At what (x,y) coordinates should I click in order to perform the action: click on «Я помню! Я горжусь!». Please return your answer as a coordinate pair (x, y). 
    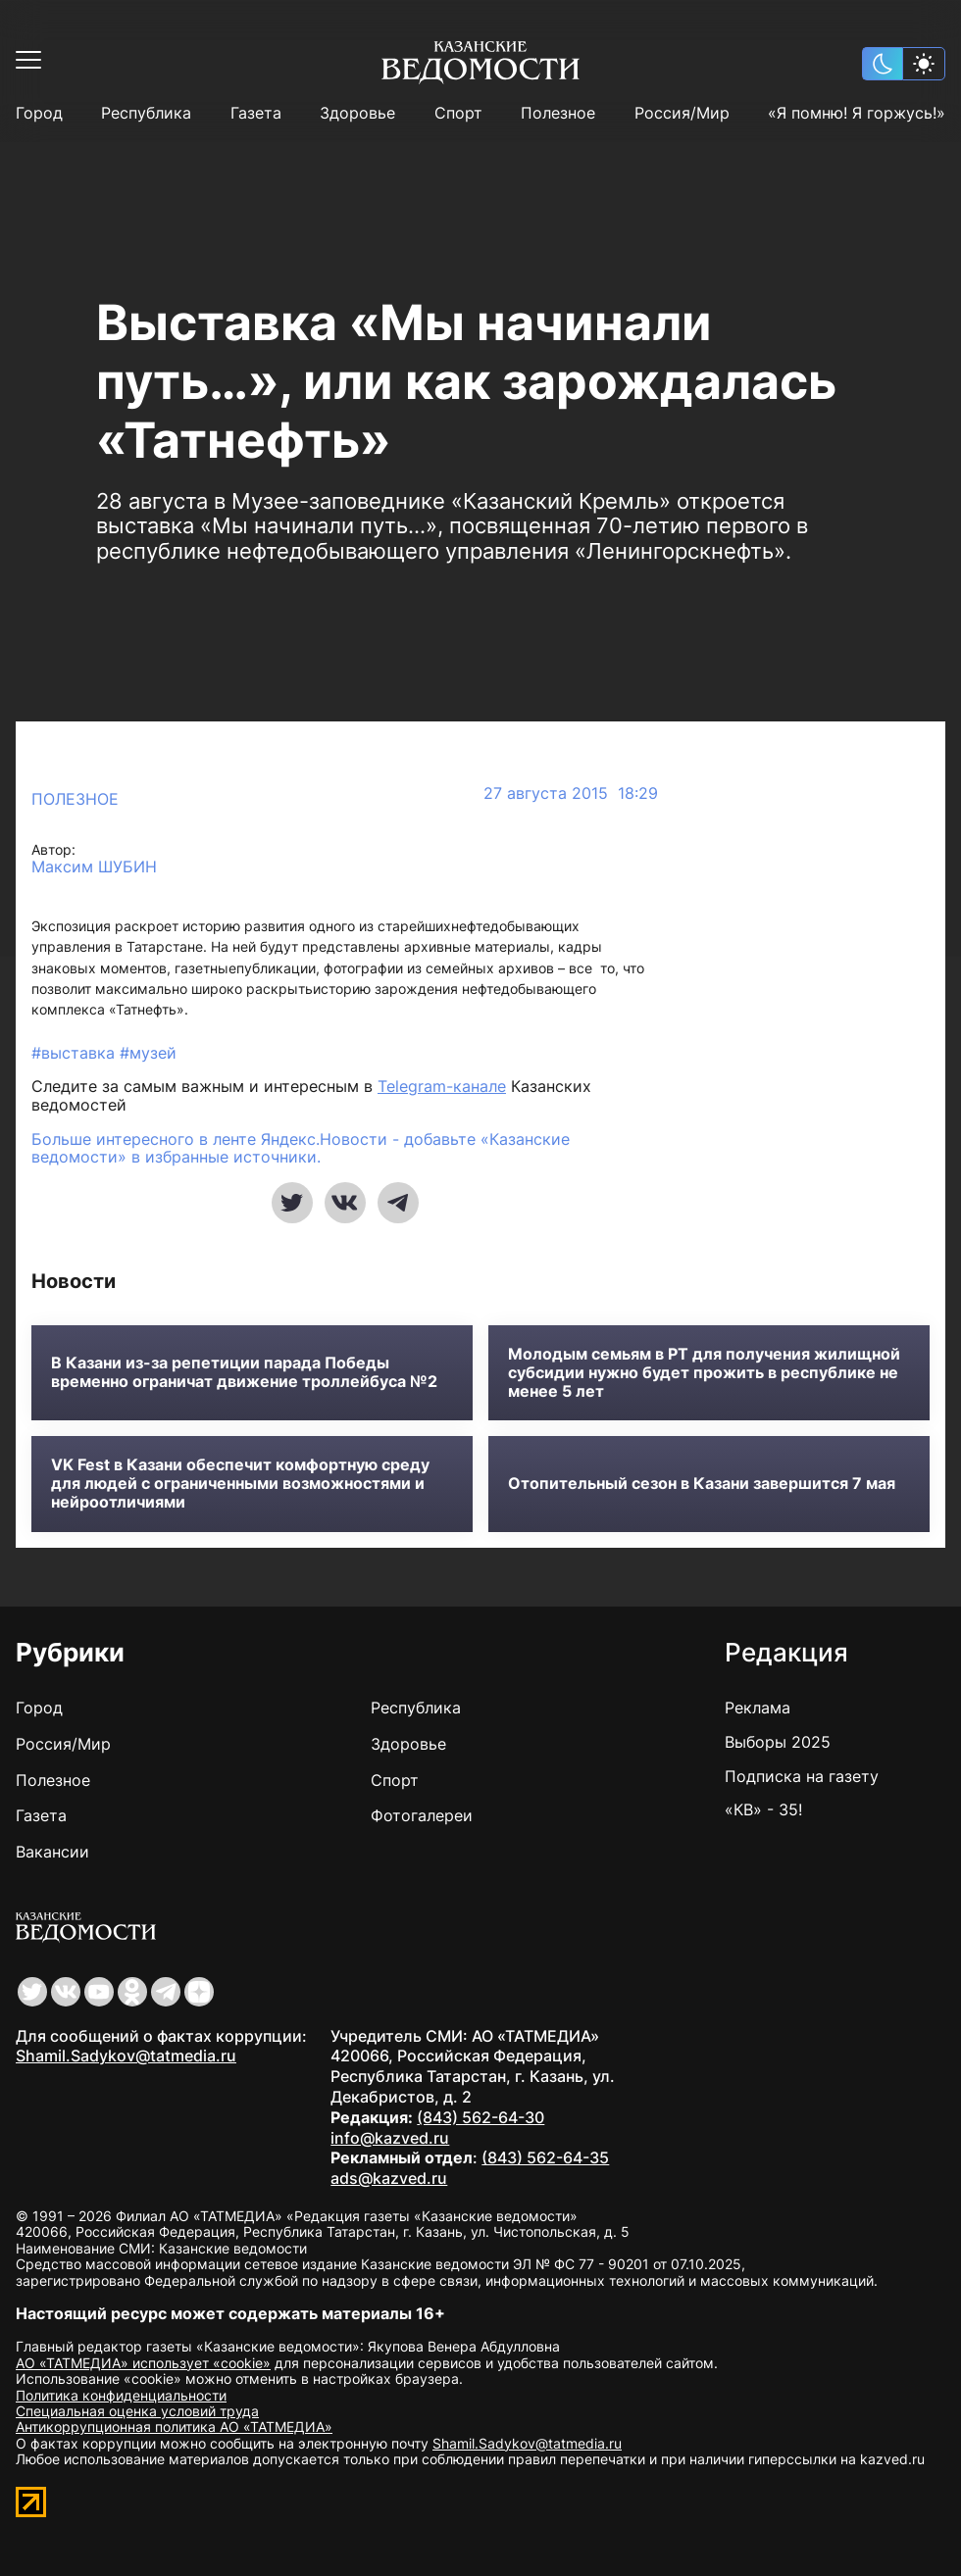
    Looking at the image, I should click on (856, 113).